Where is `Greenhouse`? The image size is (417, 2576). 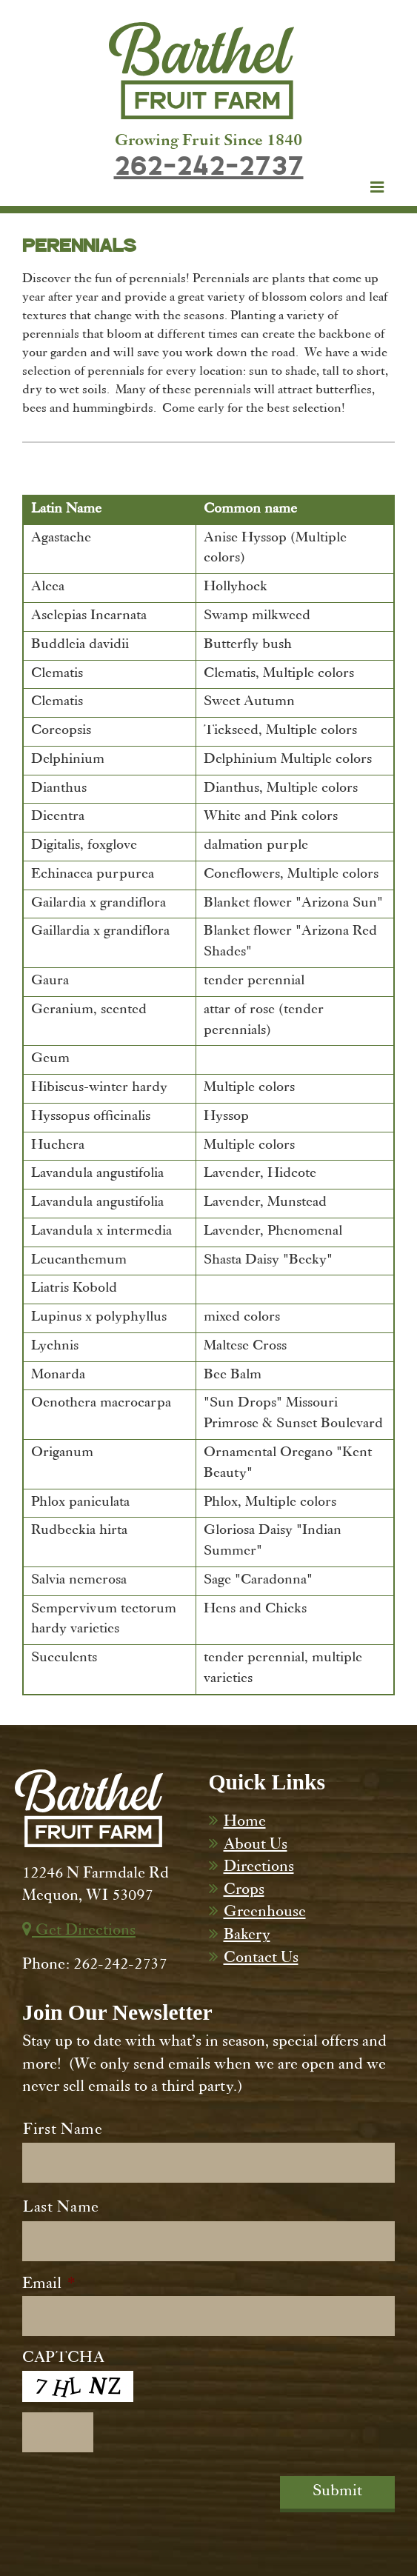 Greenhouse is located at coordinates (265, 1913).